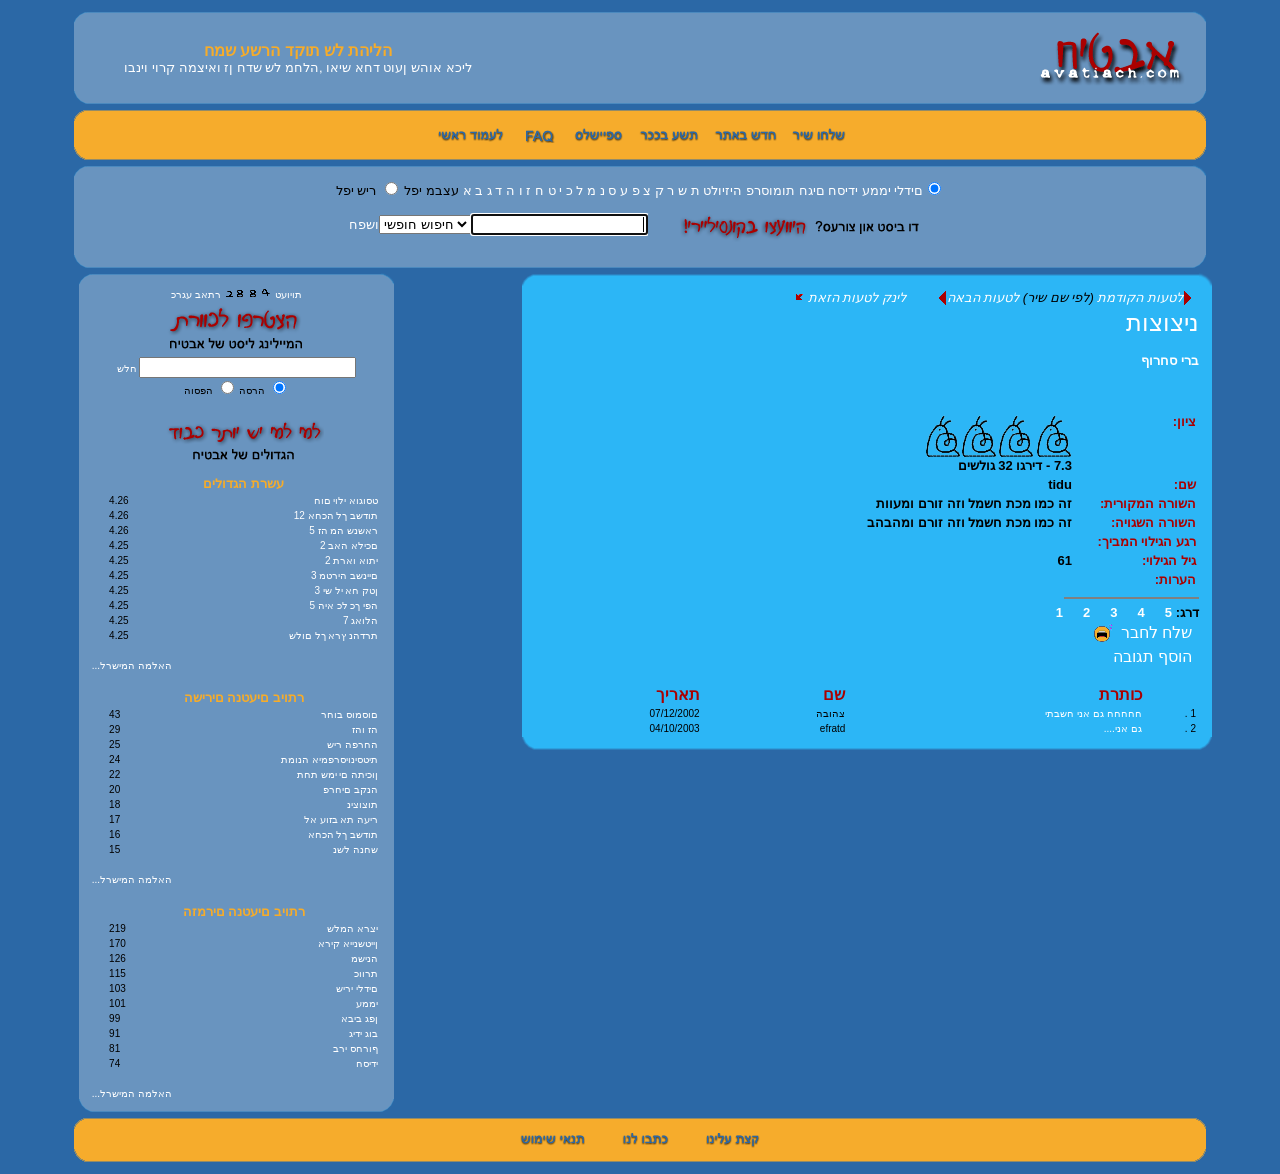 Image resolution: width=1280 pixels, height=1174 pixels. Describe the element at coordinates (355, 1048) in the screenshot. I see `ףורחס ירב` at that location.